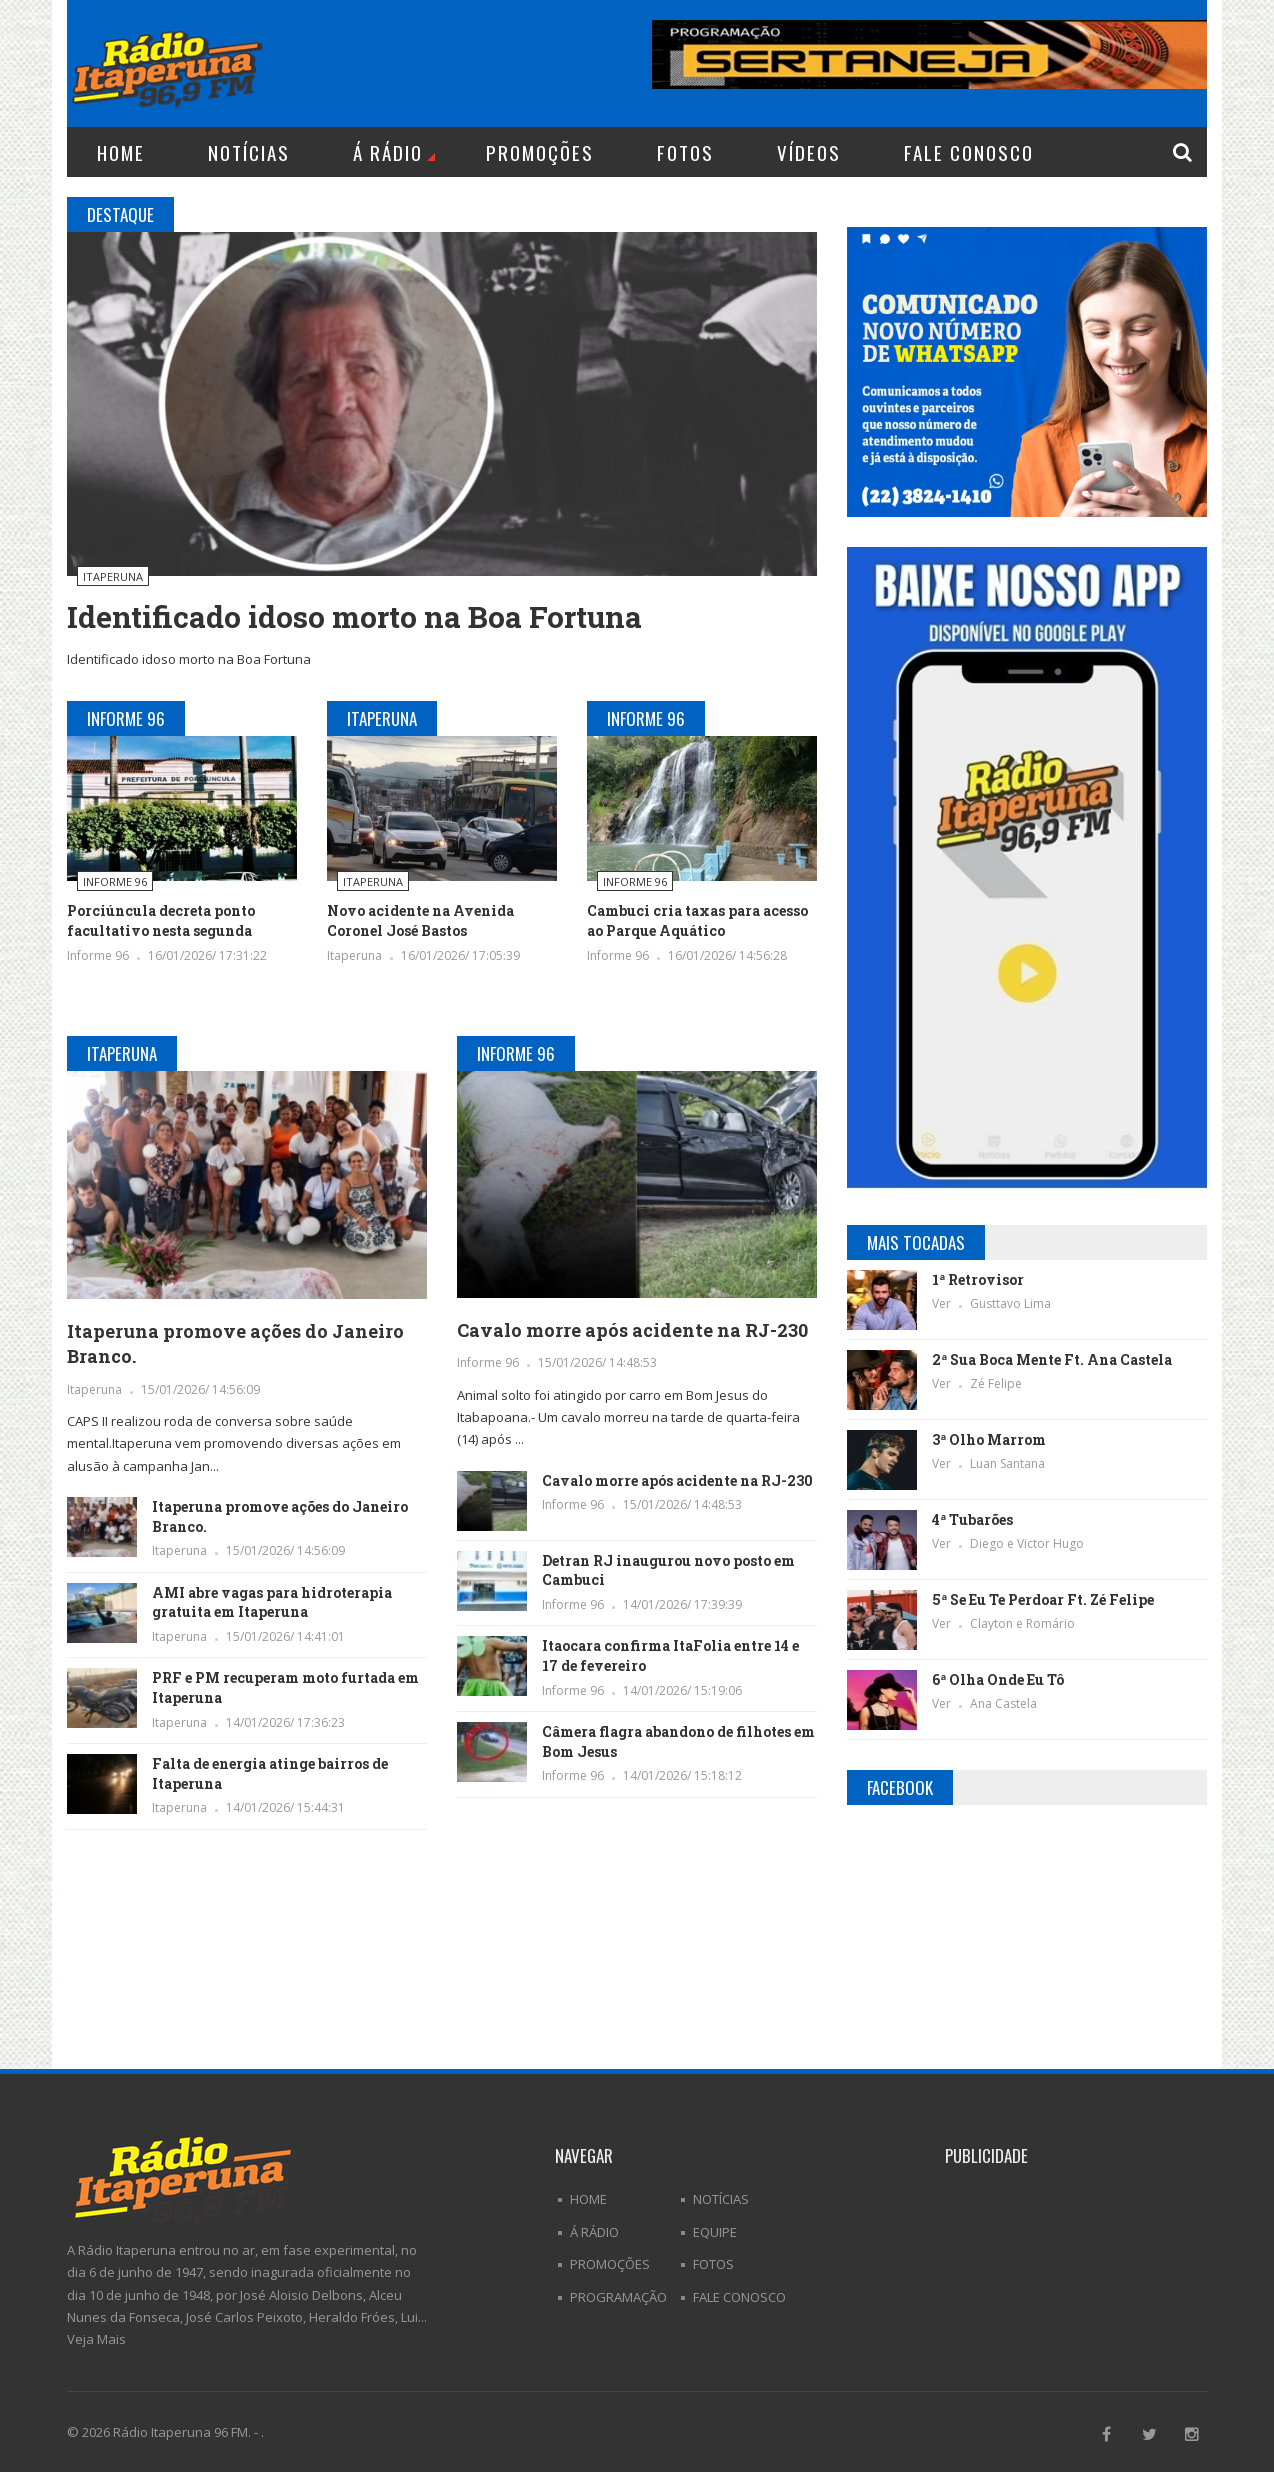 The width and height of the screenshot is (1274, 2472). I want to click on Cambuci cria taxas para acesso ao Parque Aquático, so click(697, 920).